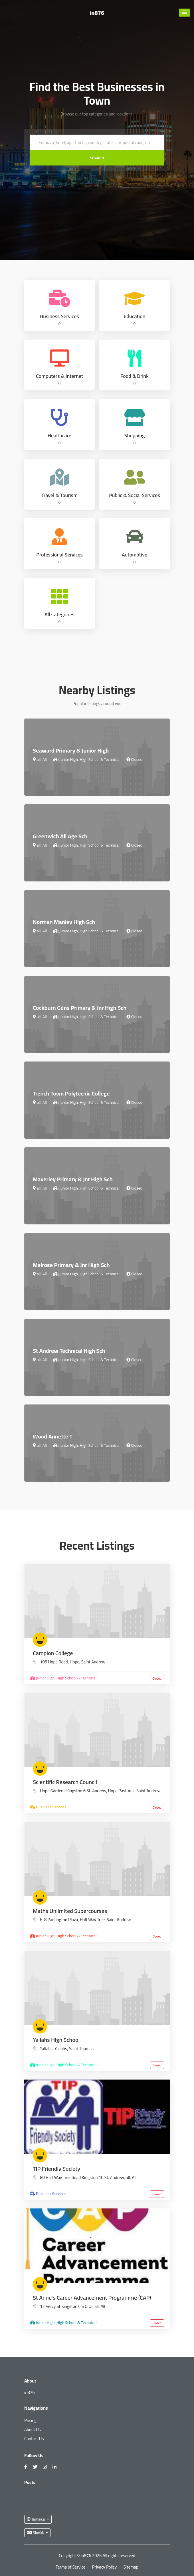 The image size is (194, 2576). Describe the element at coordinates (104, 2567) in the screenshot. I see `Privacy Policy` at that location.